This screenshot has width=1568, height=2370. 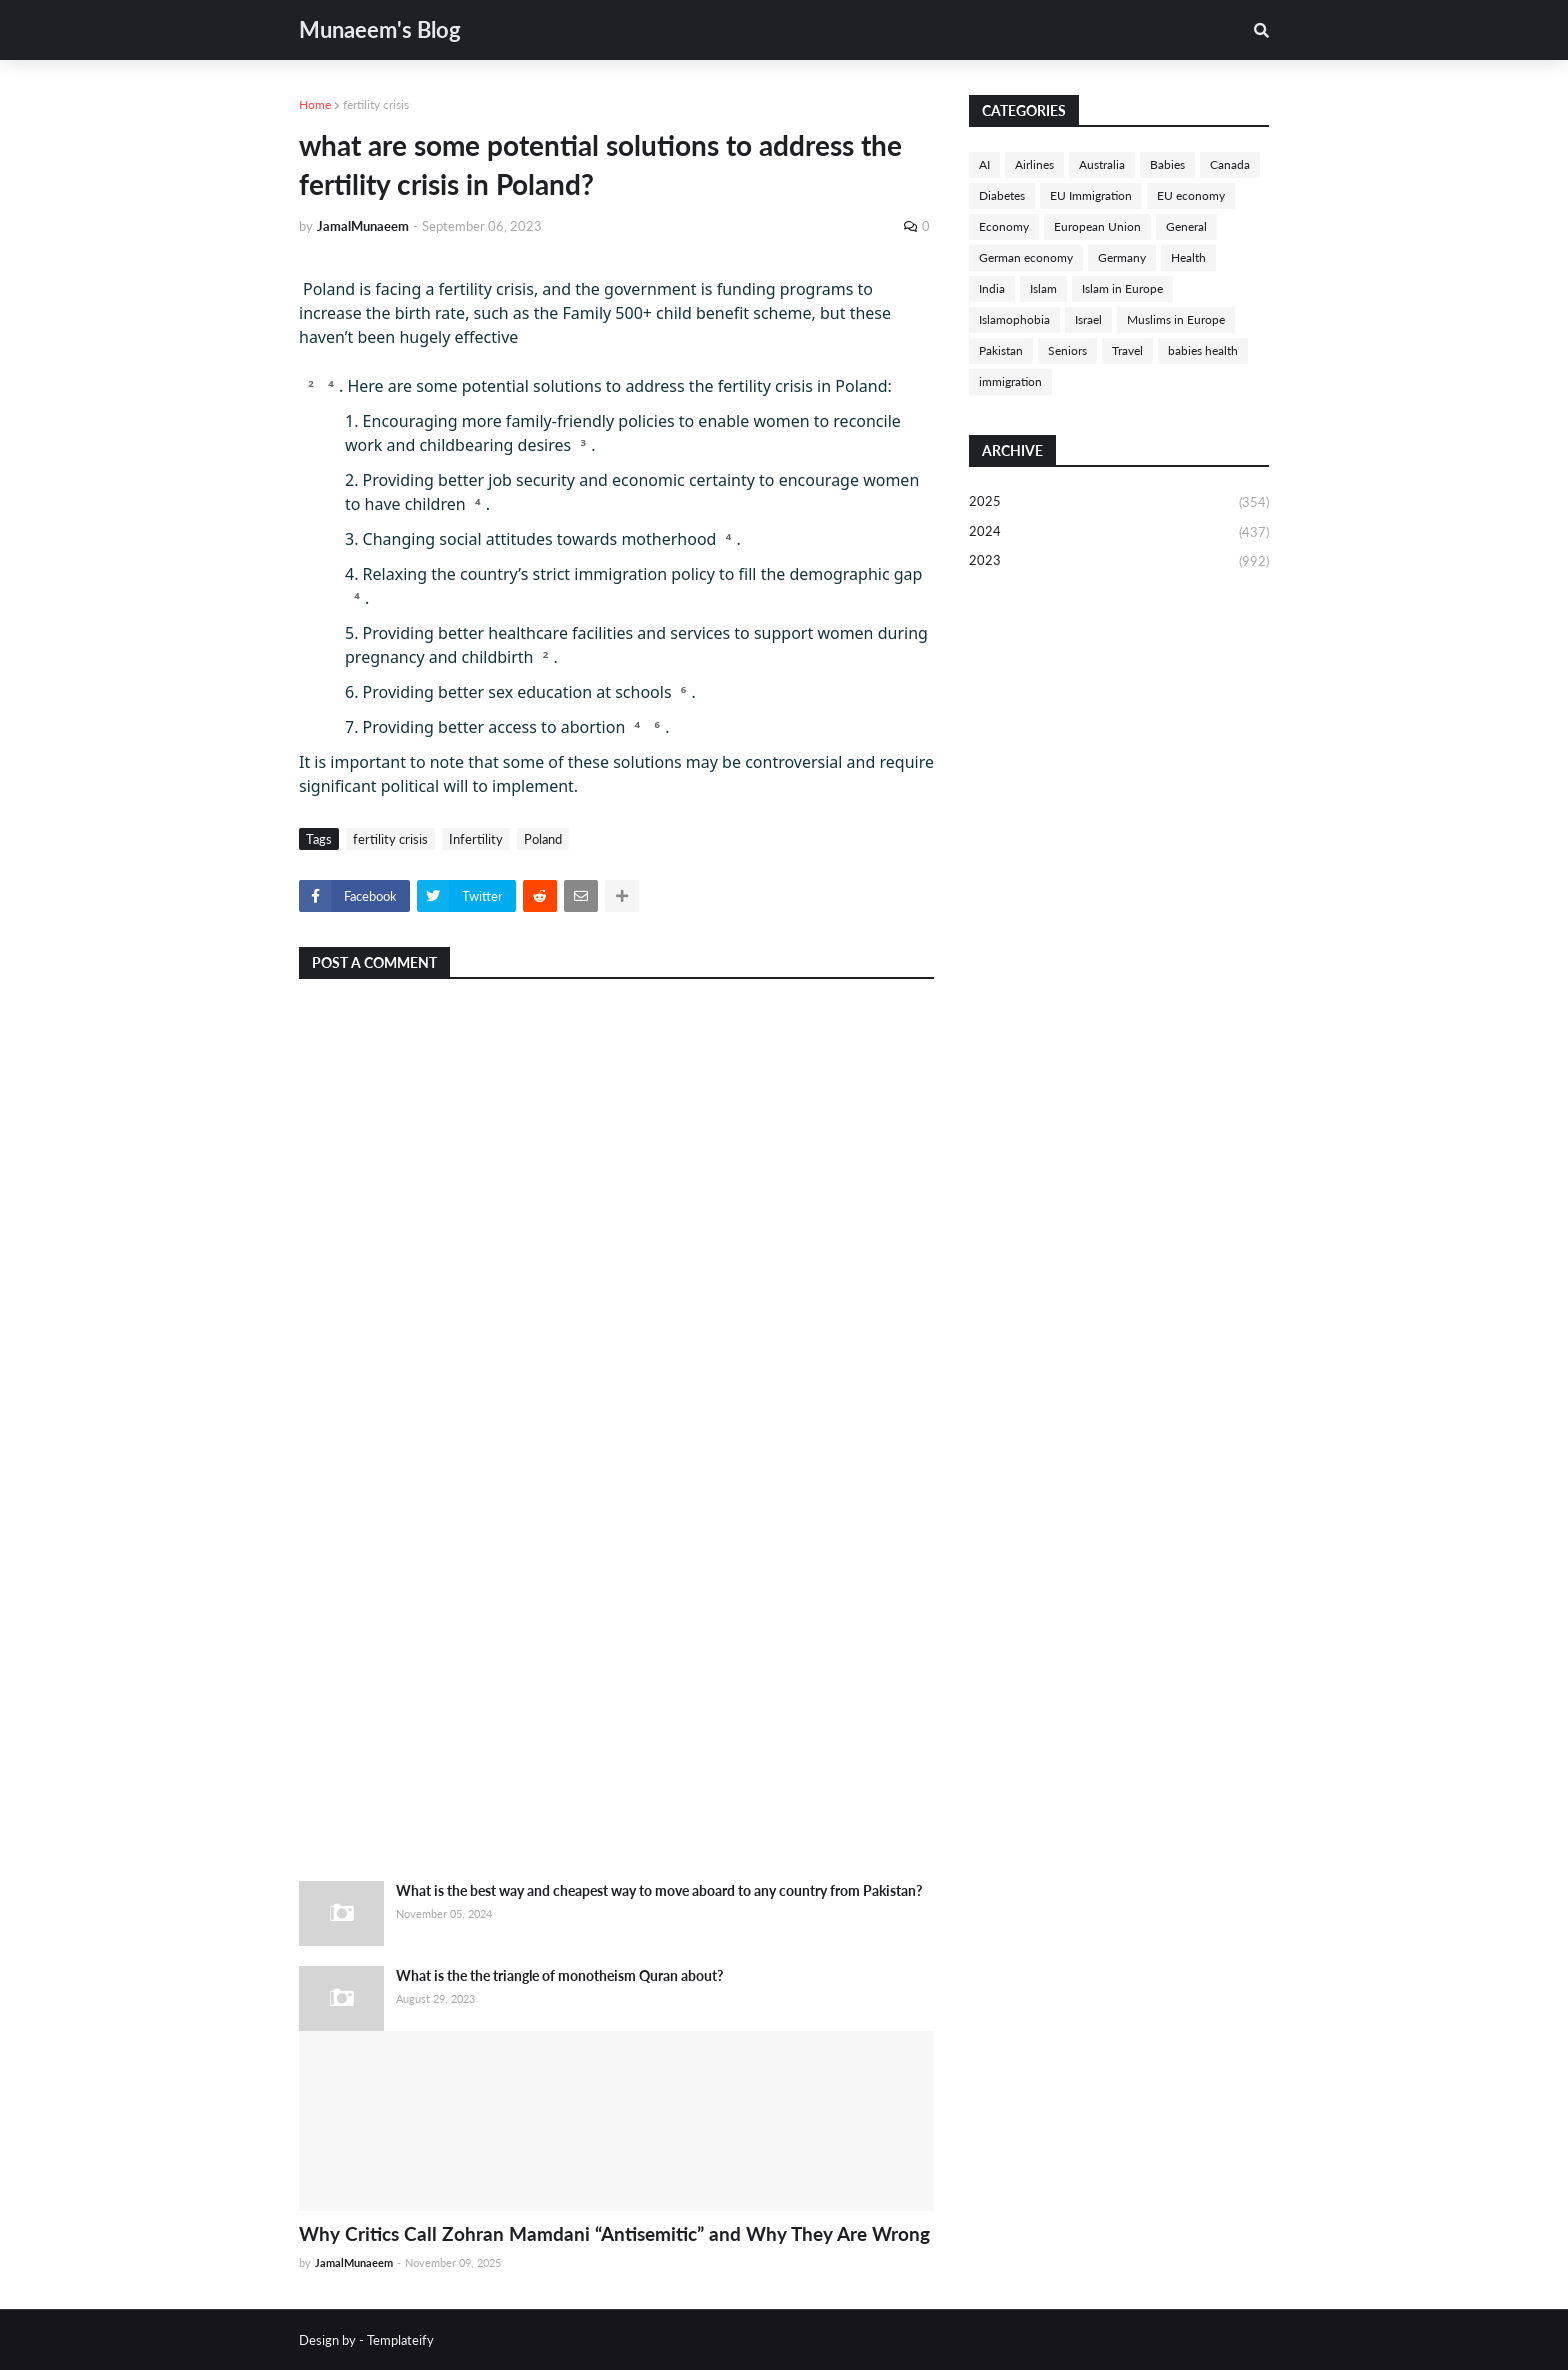 What do you see at coordinates (1043, 288) in the screenshot?
I see `Islam` at bounding box center [1043, 288].